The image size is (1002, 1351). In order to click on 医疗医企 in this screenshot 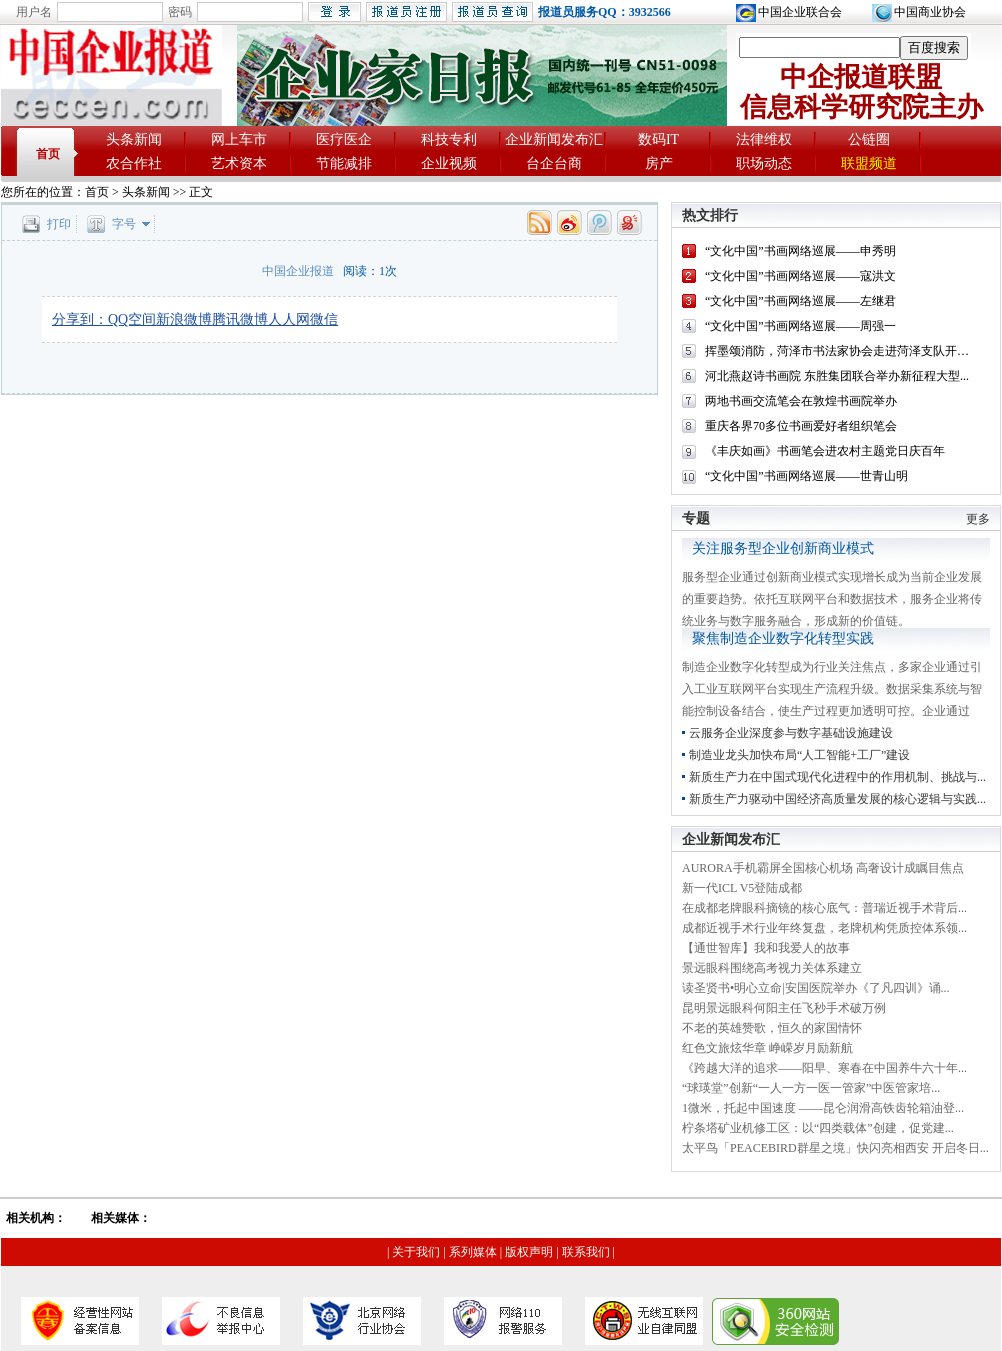, I will do `click(344, 139)`.